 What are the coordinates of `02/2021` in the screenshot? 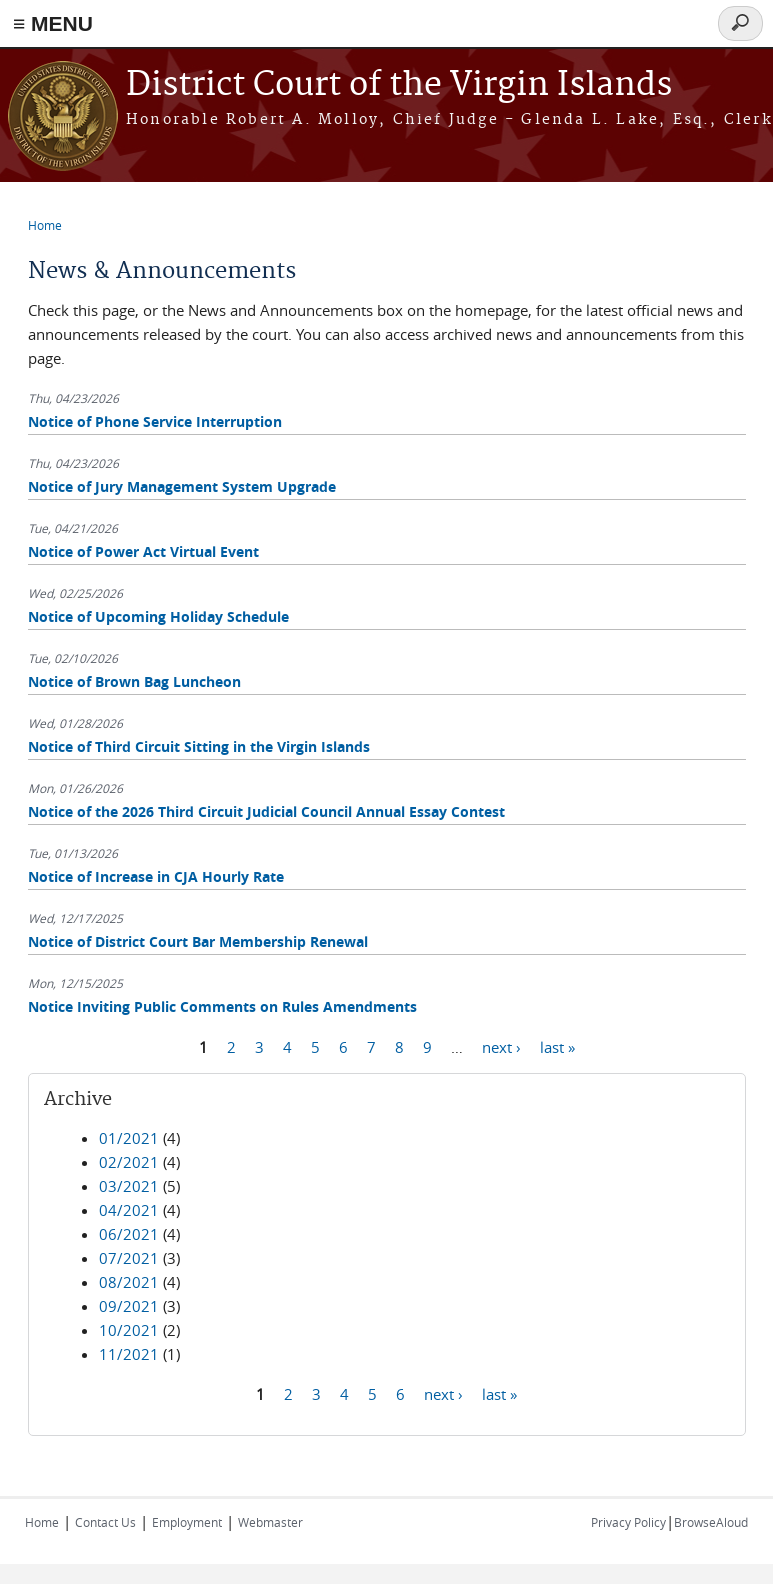 It's located at (129, 1162).